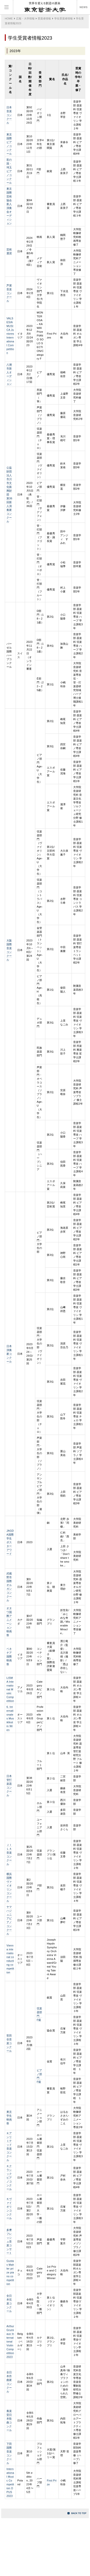 The image size is (90, 2576). Describe the element at coordinates (9, 510) in the screenshot. I see `第36回新人演奏家コンクール` at that location.